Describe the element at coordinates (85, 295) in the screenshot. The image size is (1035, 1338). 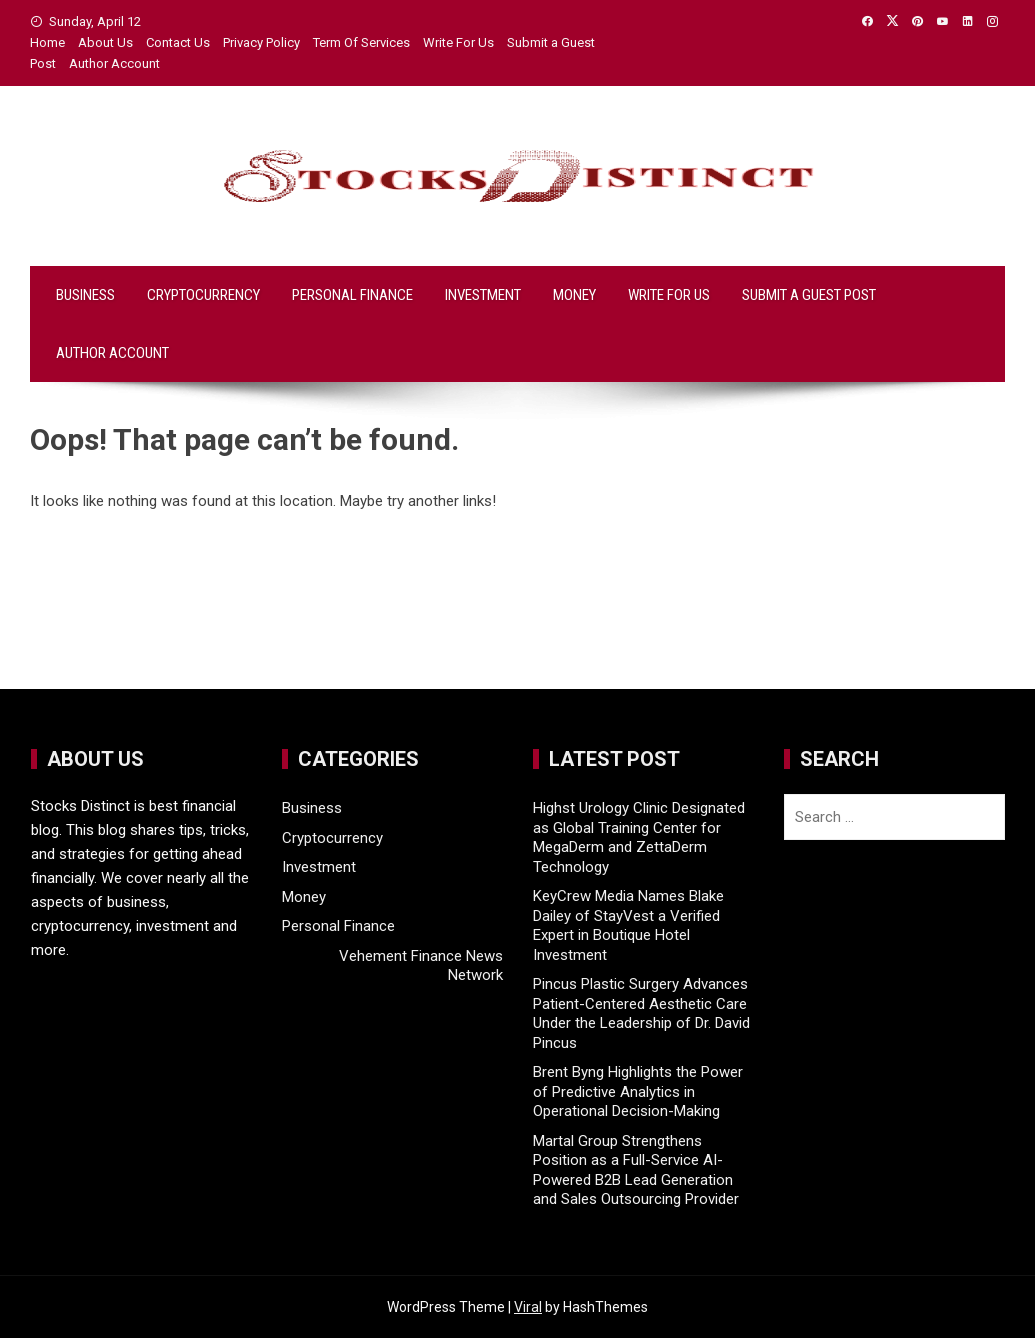
I see `Business` at that location.